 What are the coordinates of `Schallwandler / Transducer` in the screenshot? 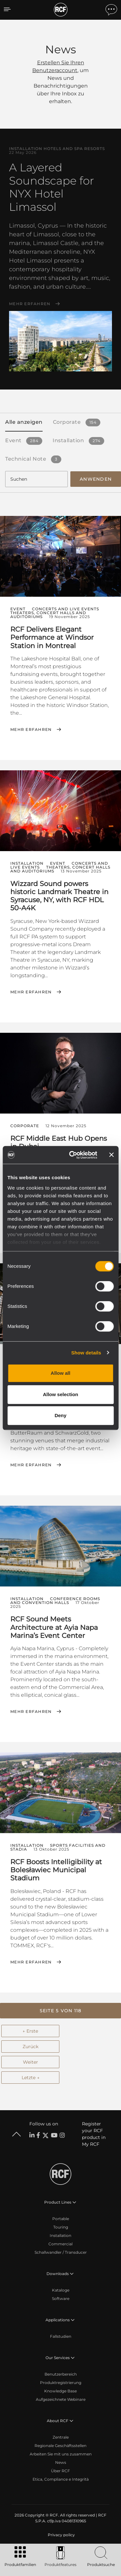 It's located at (61, 2252).